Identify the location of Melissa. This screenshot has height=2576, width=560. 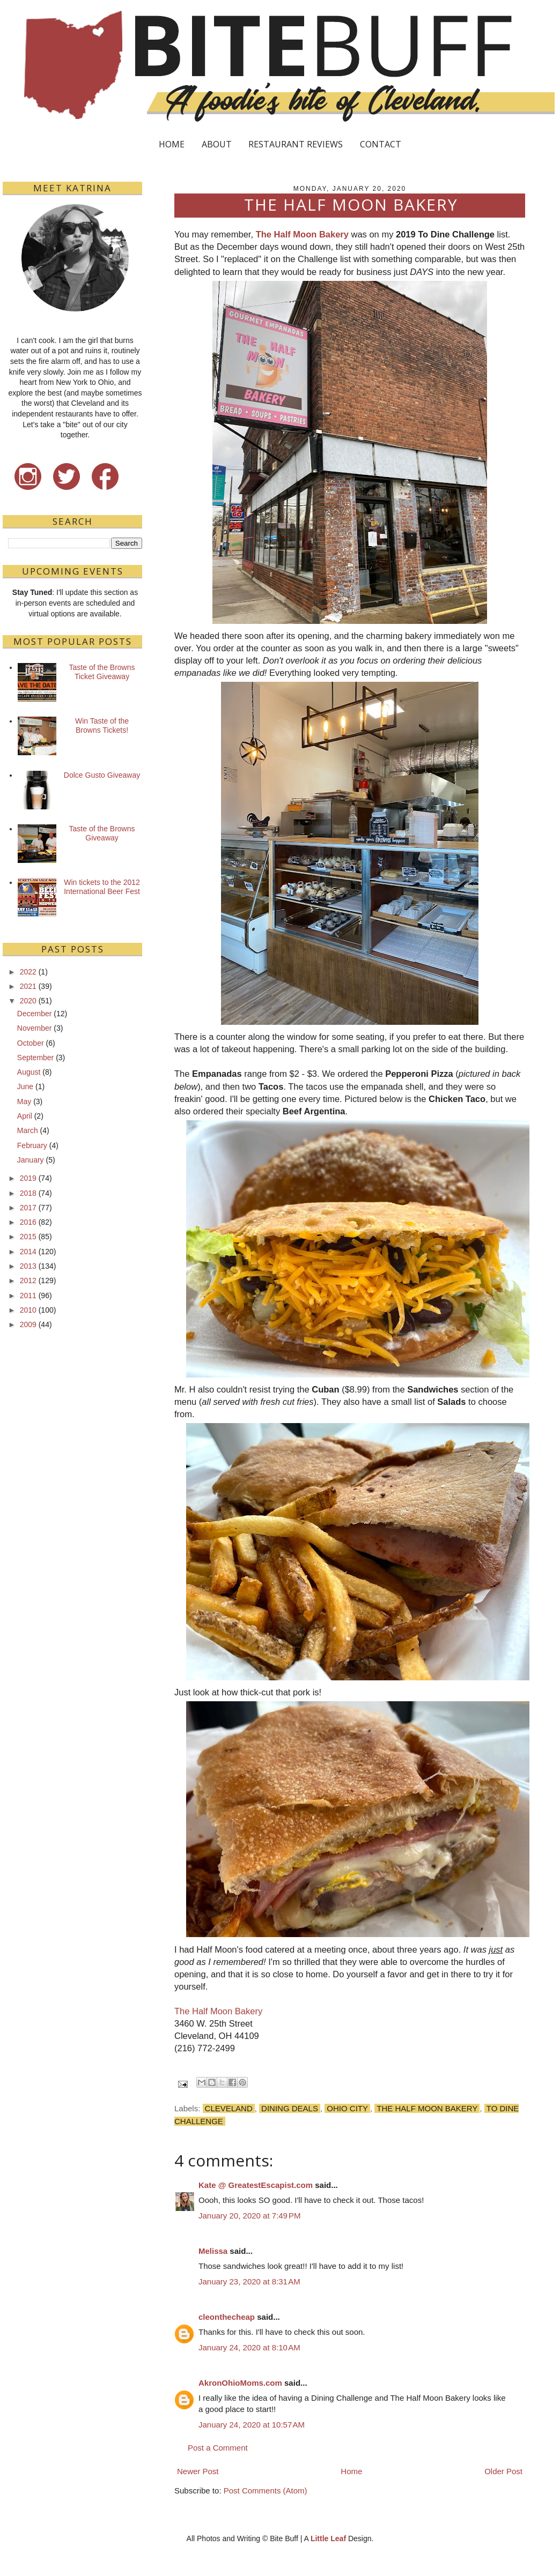
(212, 2250).